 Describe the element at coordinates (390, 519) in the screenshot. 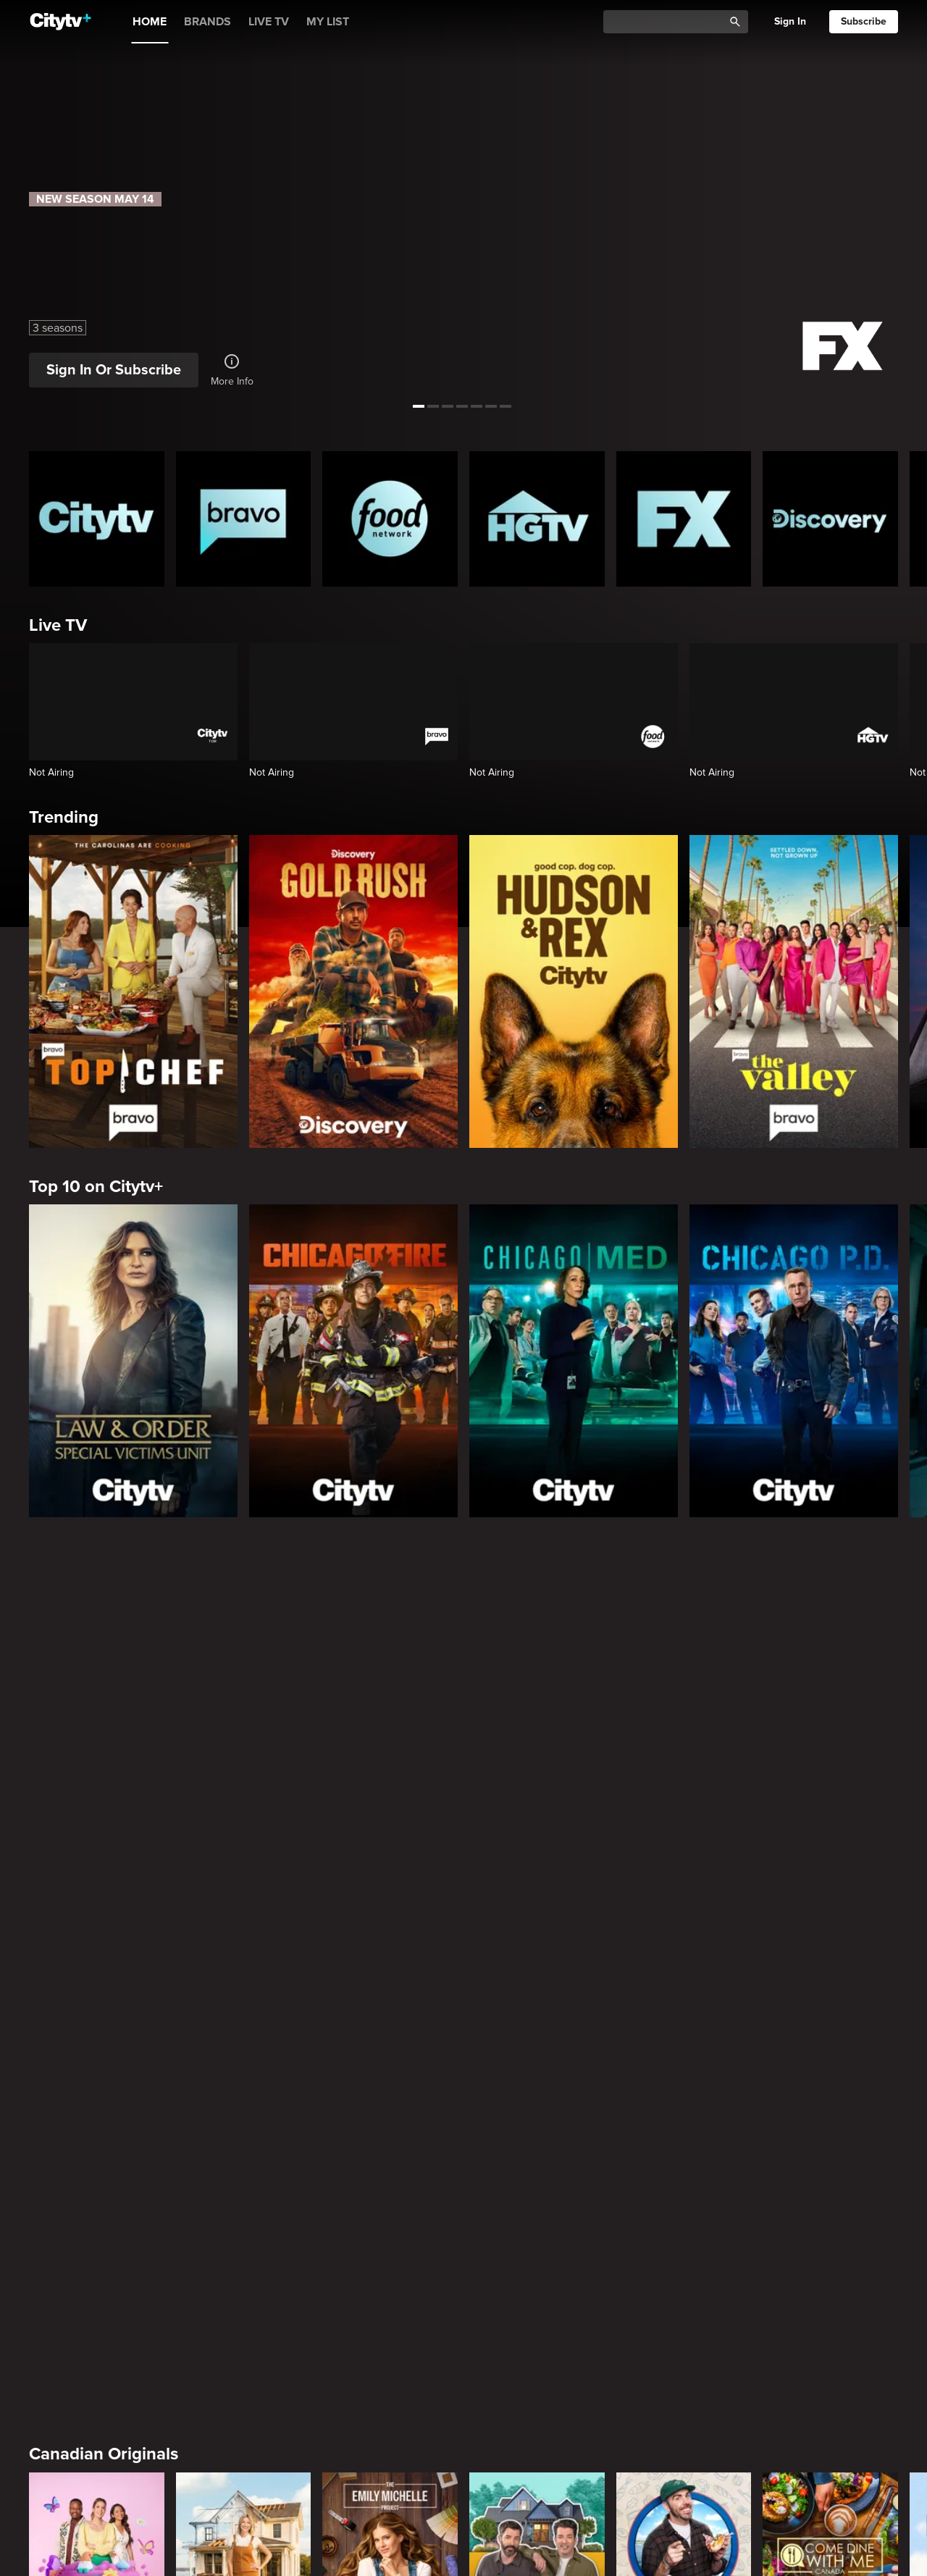

I see `[Food Network Homepage]` at that location.